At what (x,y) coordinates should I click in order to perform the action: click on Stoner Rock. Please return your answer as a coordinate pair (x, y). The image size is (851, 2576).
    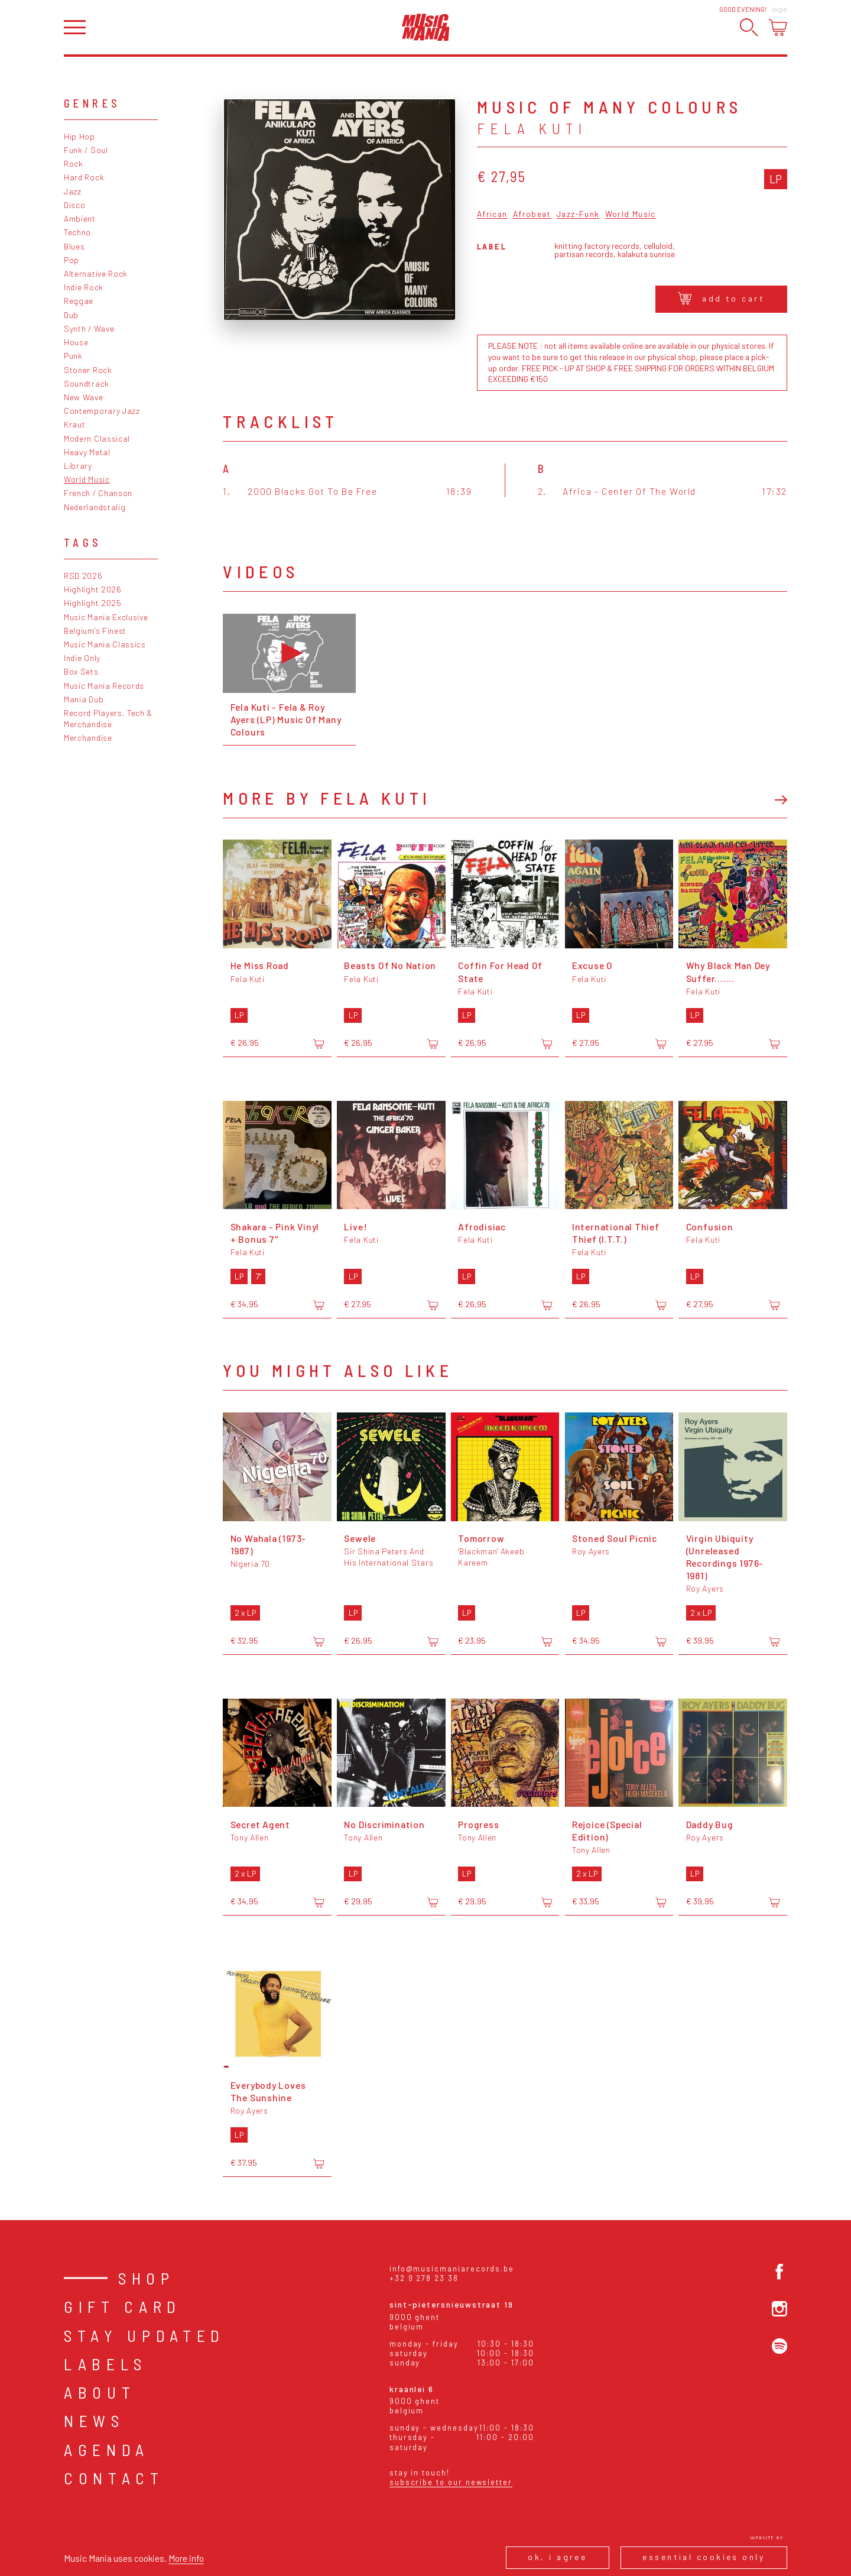
    Looking at the image, I should click on (88, 370).